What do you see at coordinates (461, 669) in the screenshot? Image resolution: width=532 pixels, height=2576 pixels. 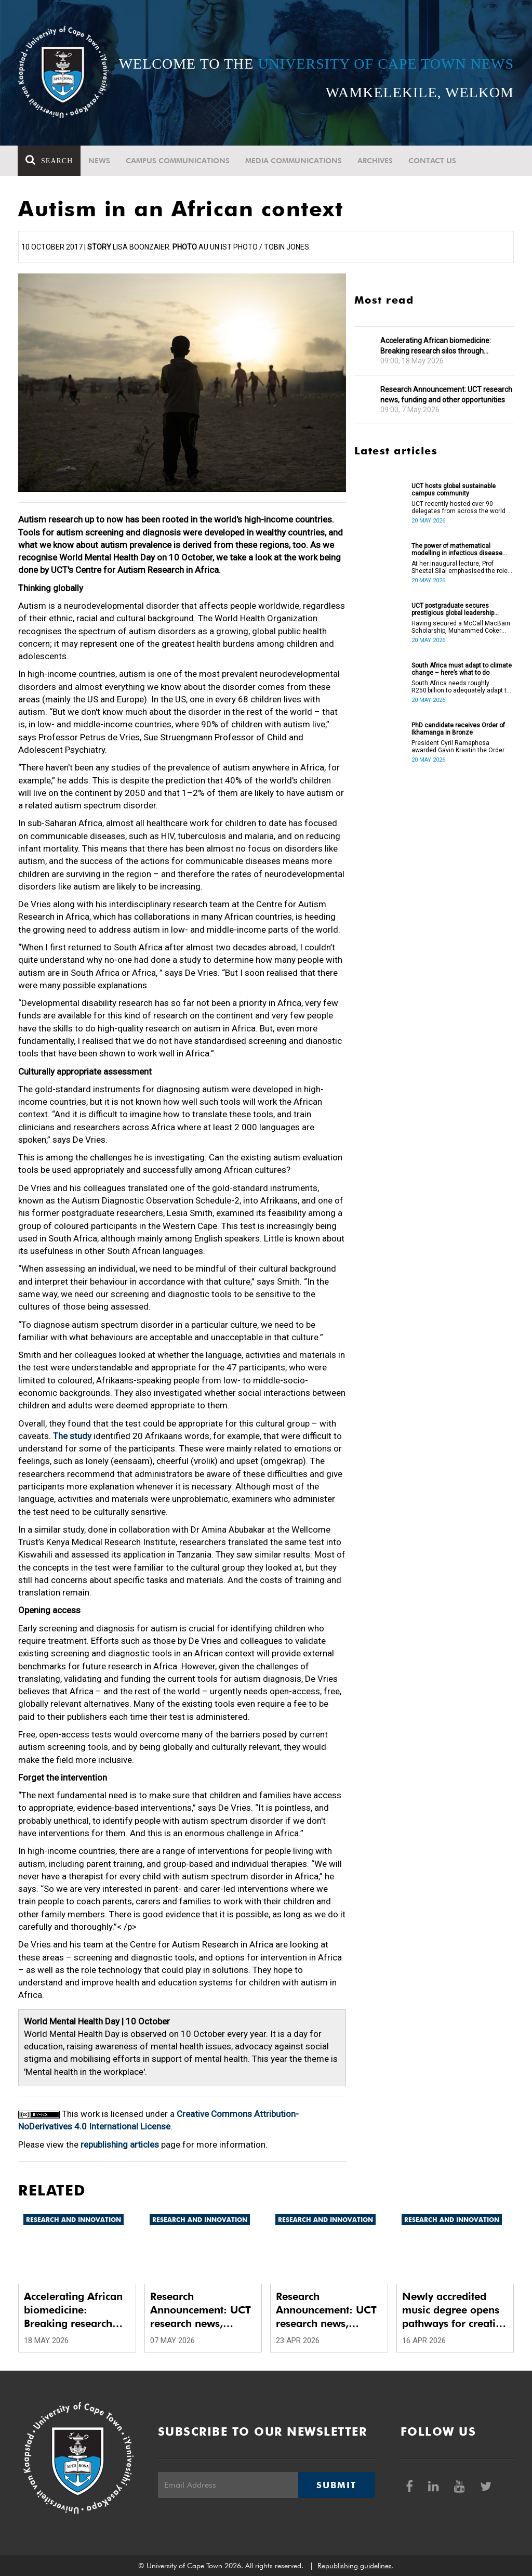 I see `South Africa must adapt to climate change – here’s what to do` at bounding box center [461, 669].